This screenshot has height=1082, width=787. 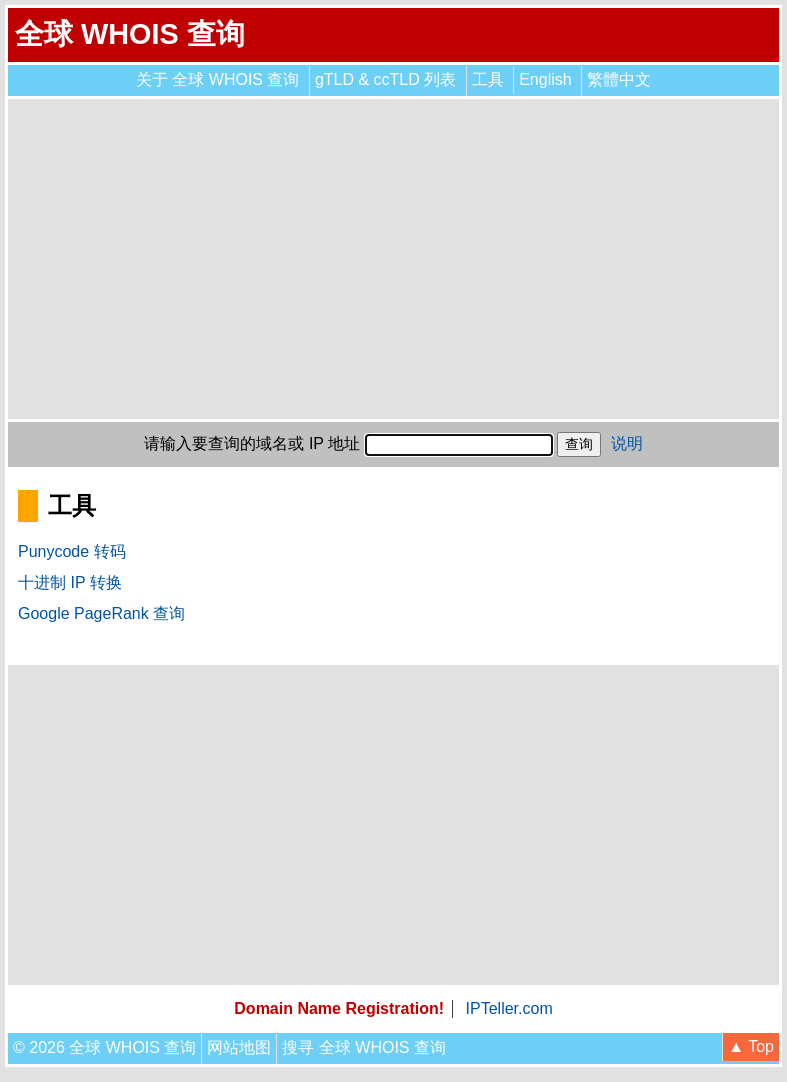 I want to click on gTLD & ccTLD 列表, so click(x=385, y=79).